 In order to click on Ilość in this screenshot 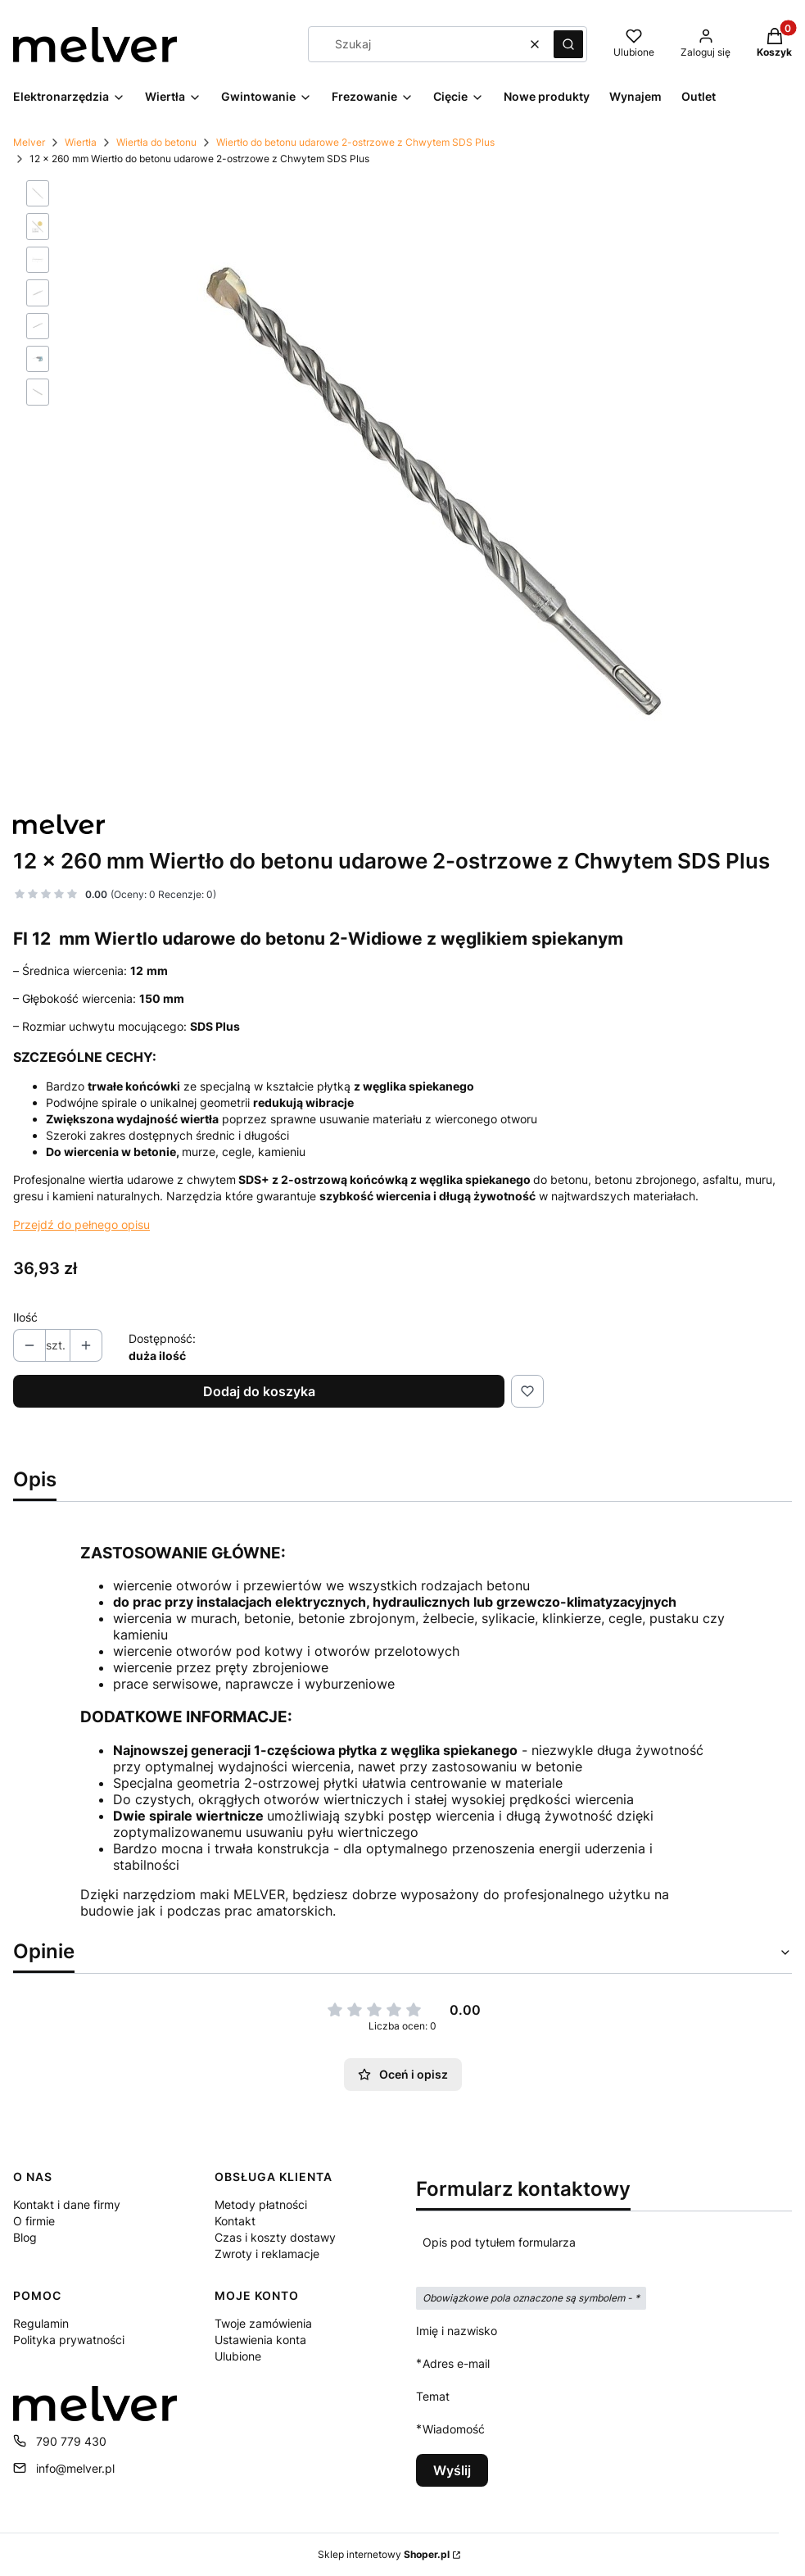, I will do `click(25, 1317)`.